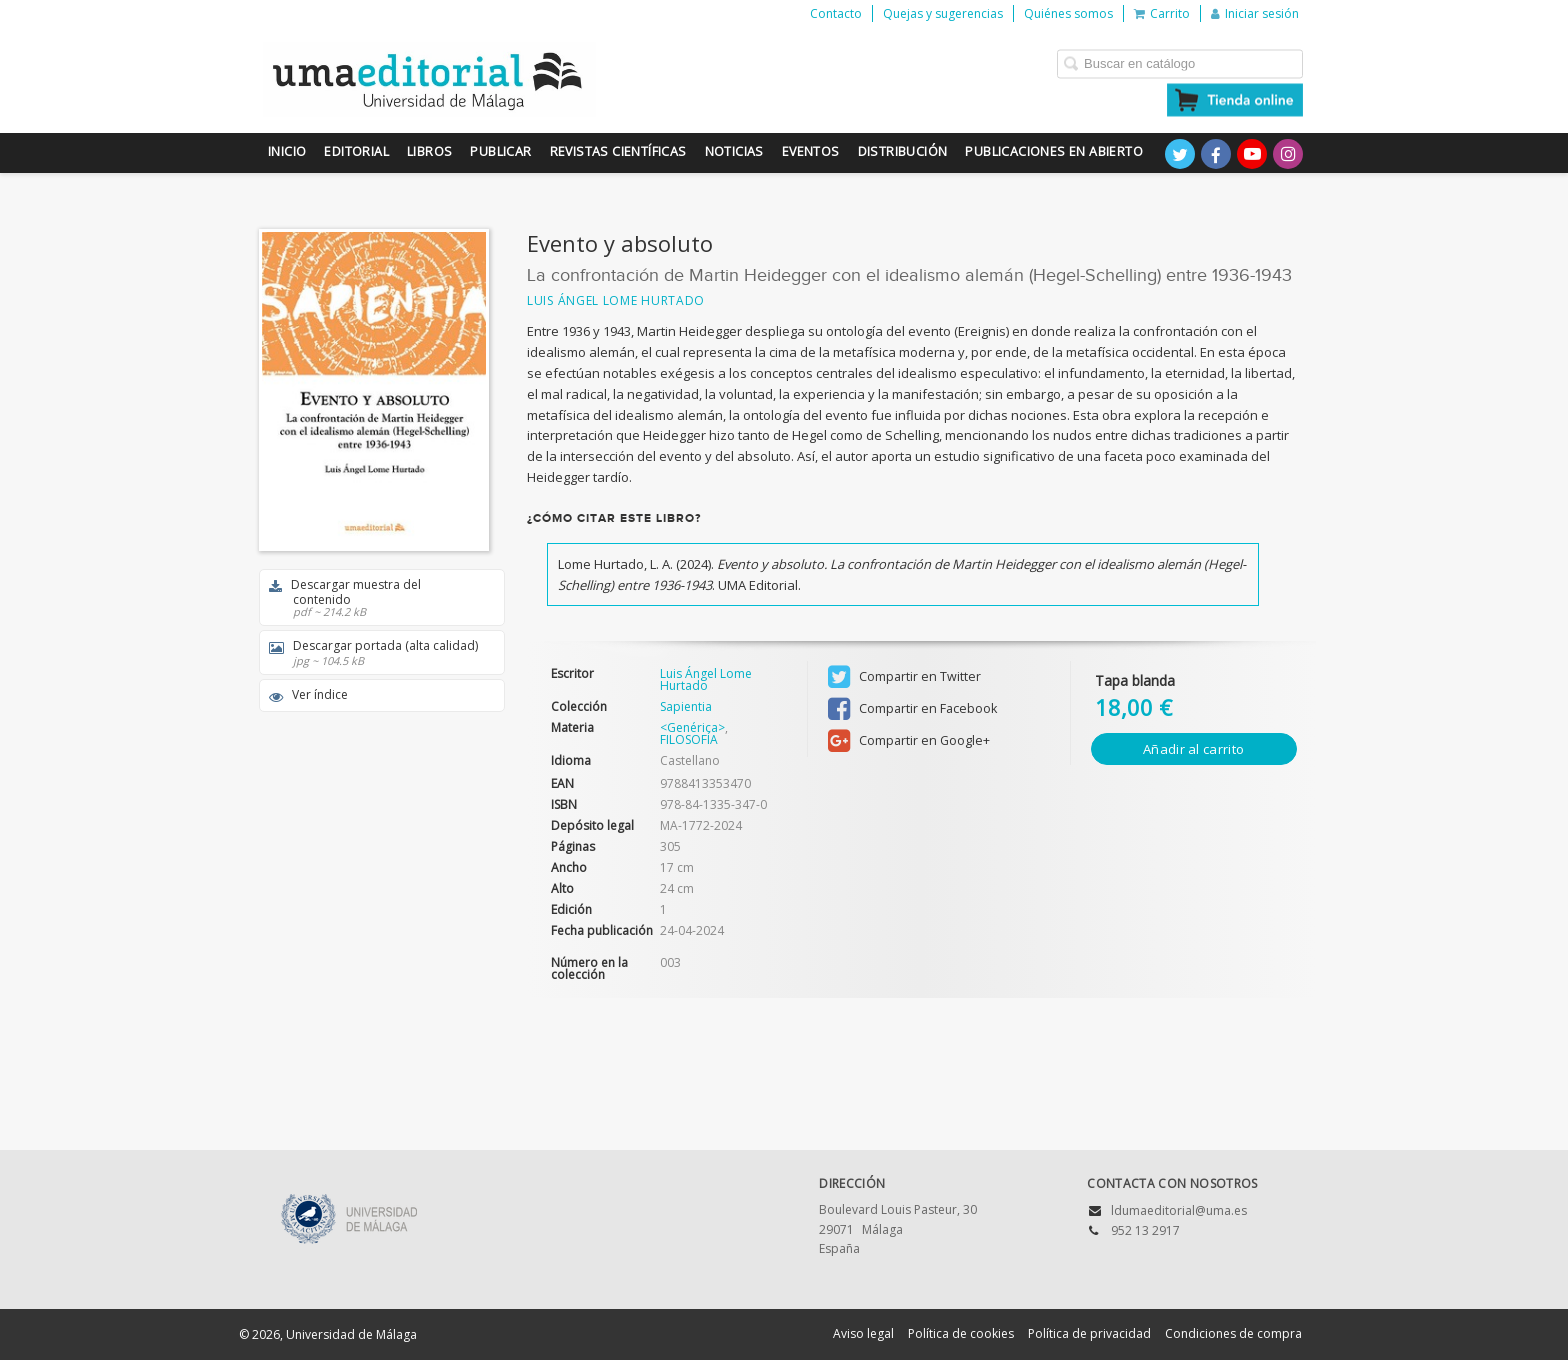  What do you see at coordinates (618, 151) in the screenshot?
I see `Revistas científicas` at bounding box center [618, 151].